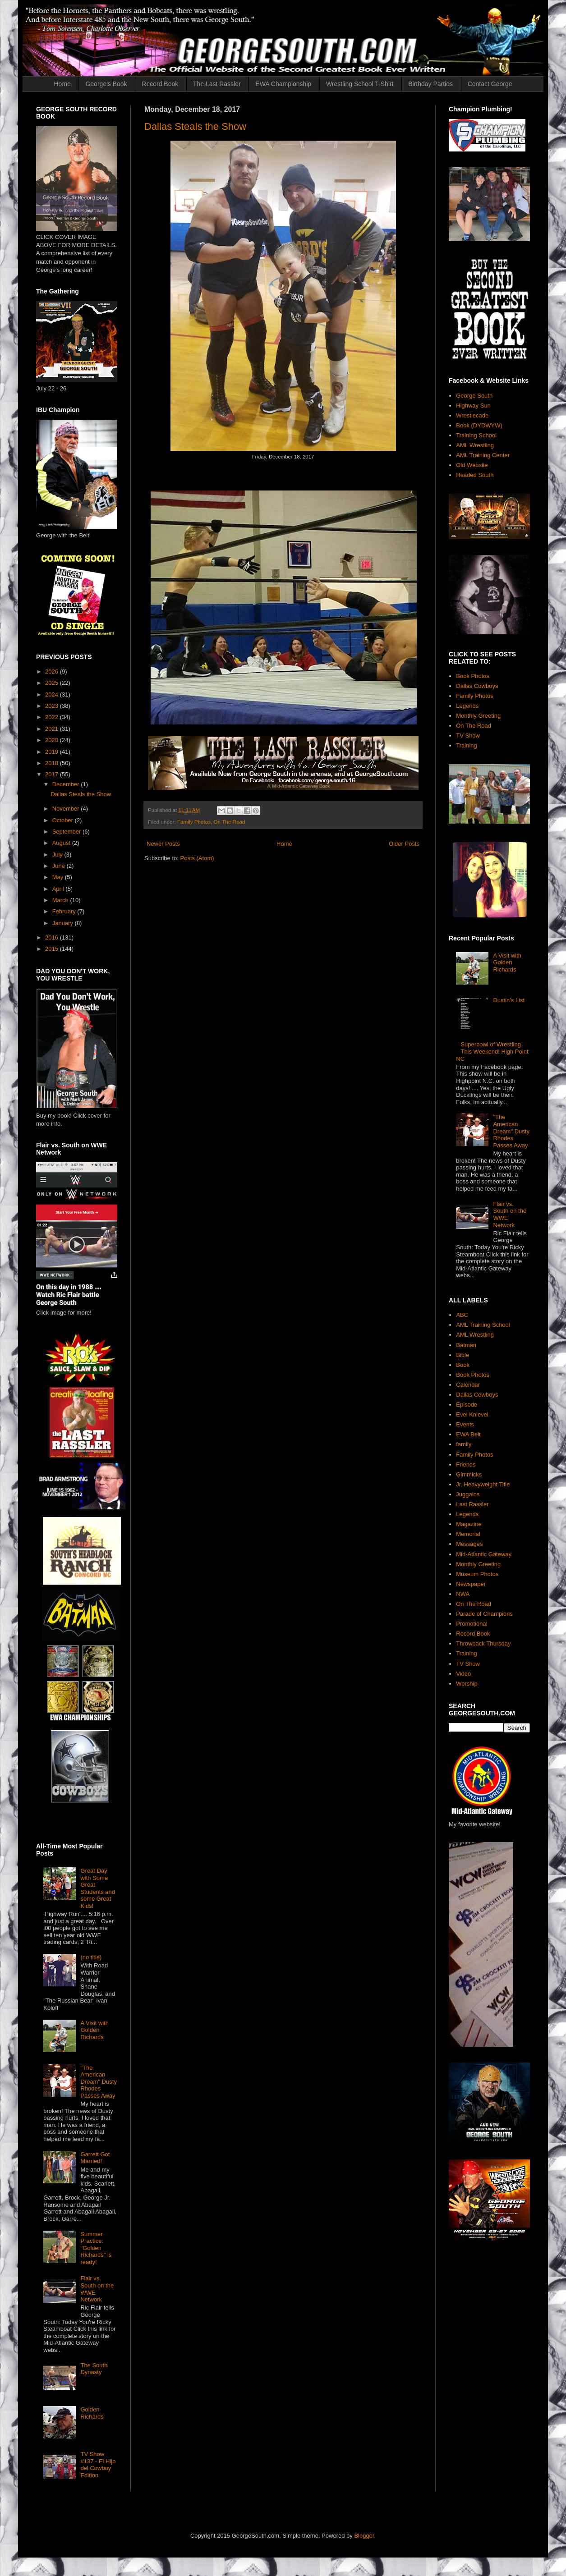  What do you see at coordinates (483, 1643) in the screenshot?
I see `Throwback Thursday` at bounding box center [483, 1643].